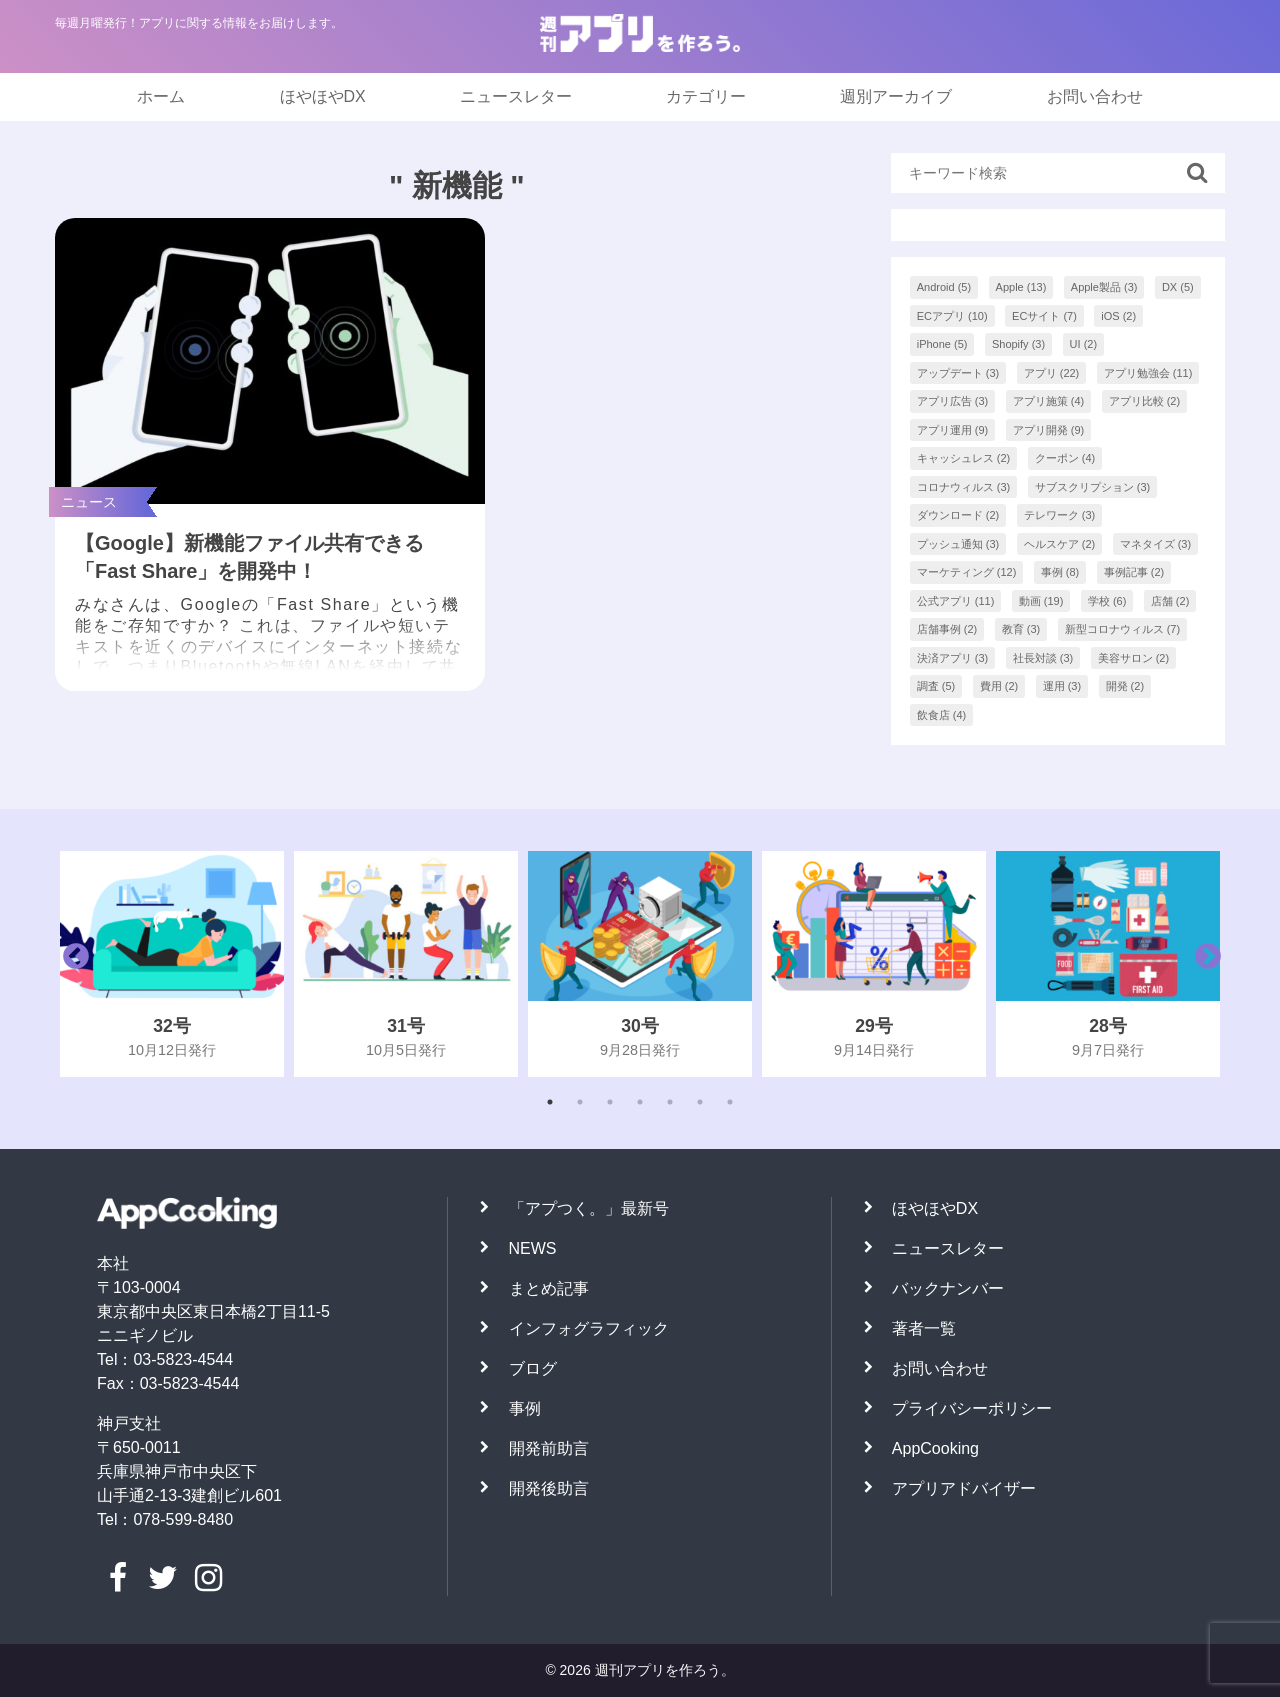 This screenshot has height=1697, width=1280. I want to click on アプリアドバイザー, so click(964, 1488).